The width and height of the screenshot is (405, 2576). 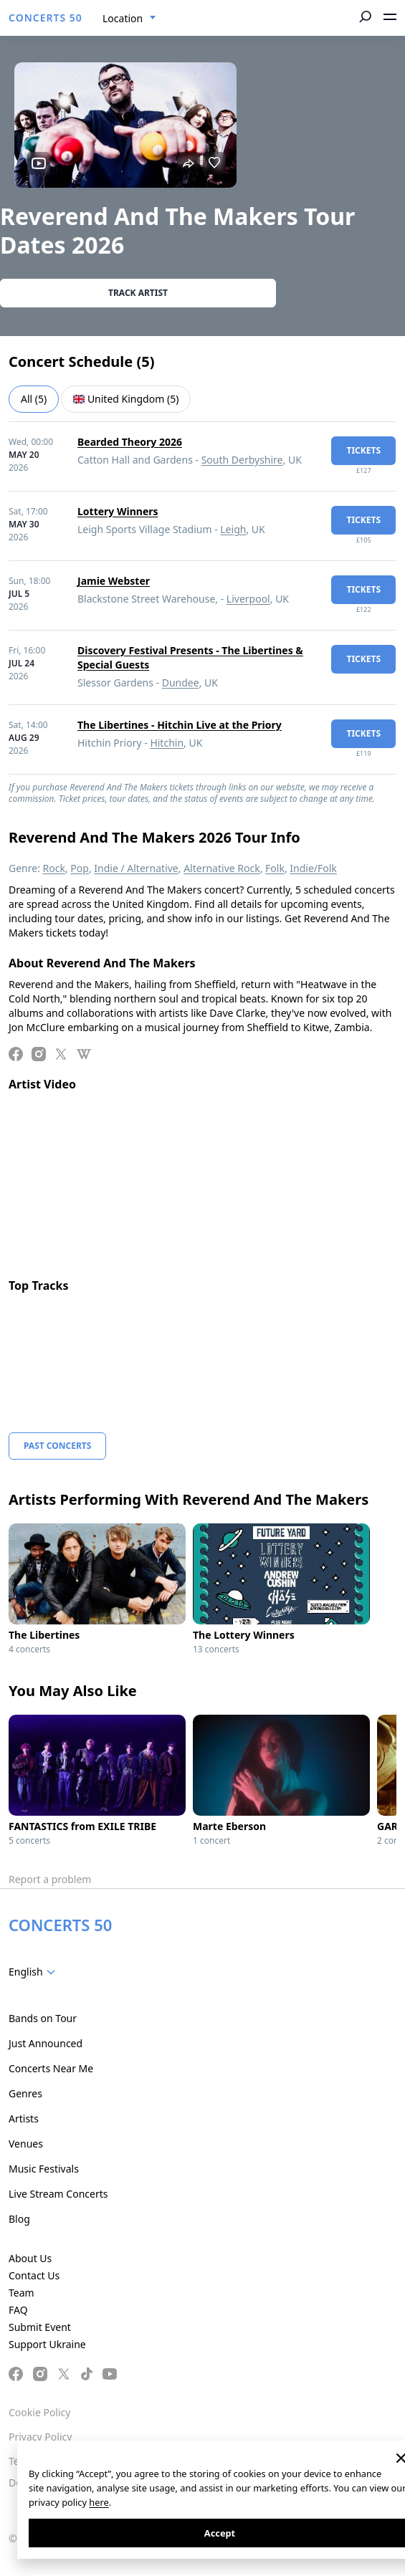 I want to click on Cookie Policy, so click(x=39, y=2412).